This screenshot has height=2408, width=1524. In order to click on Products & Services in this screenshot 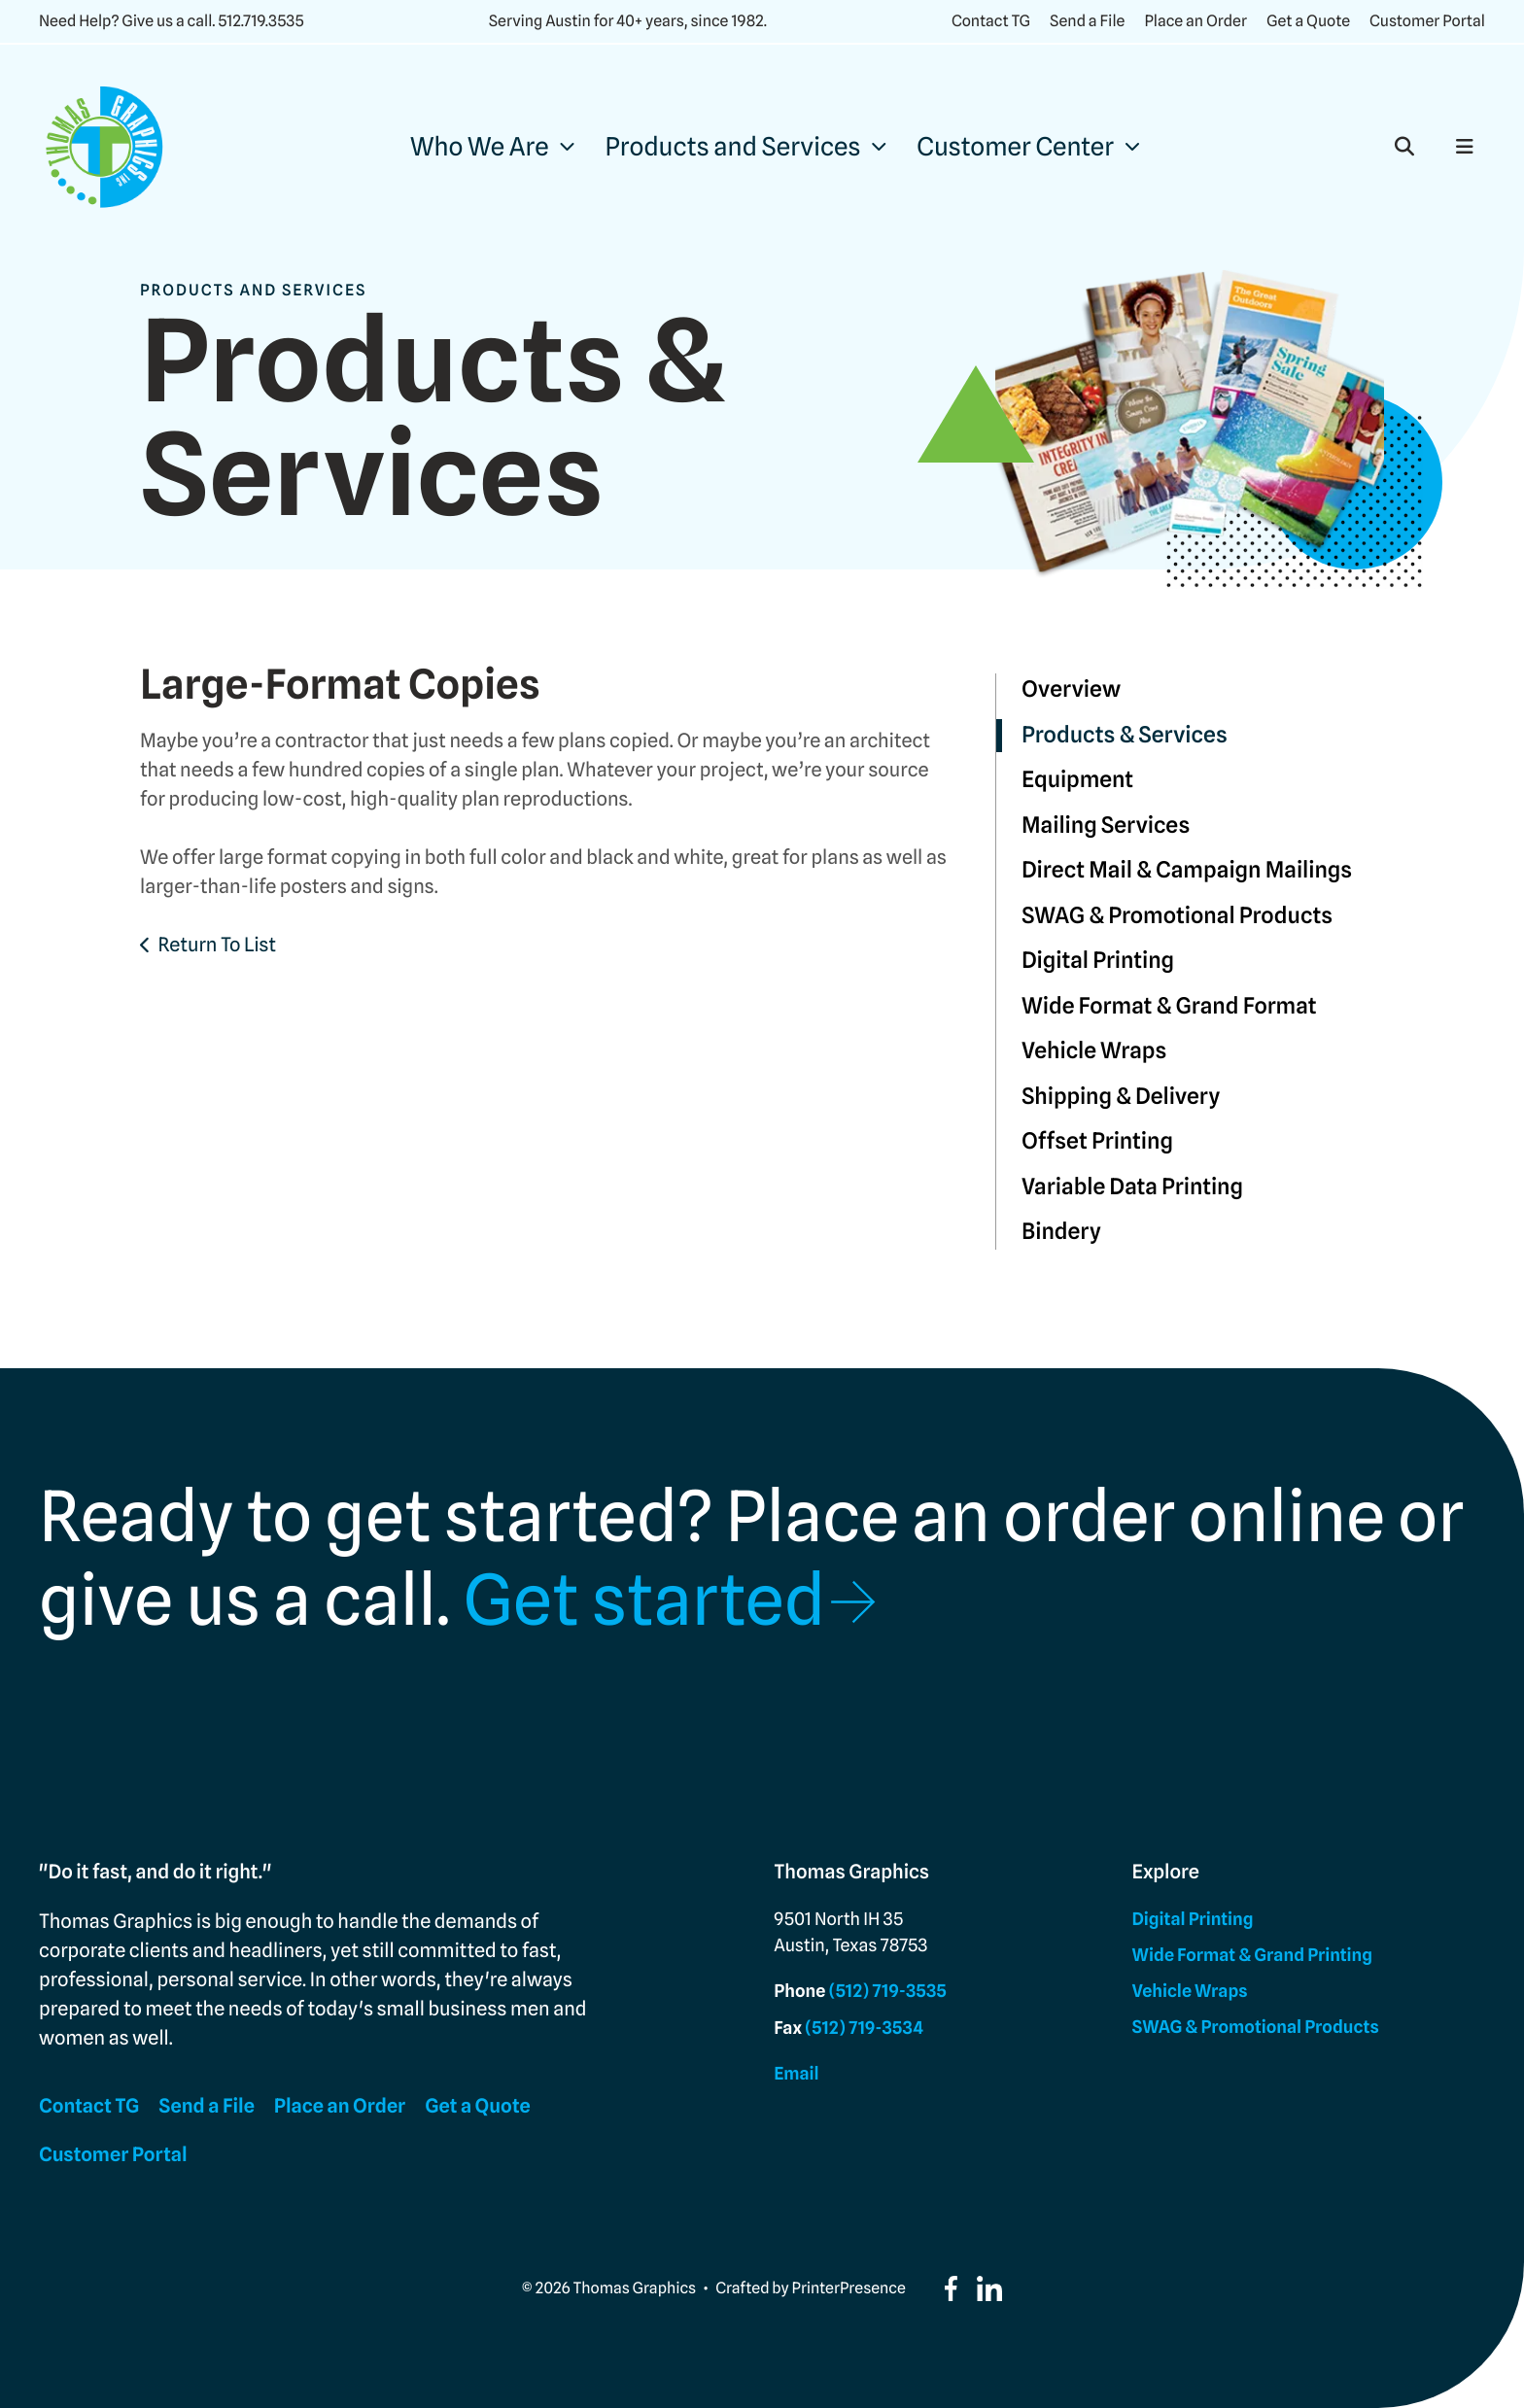, I will do `click(1125, 735)`.